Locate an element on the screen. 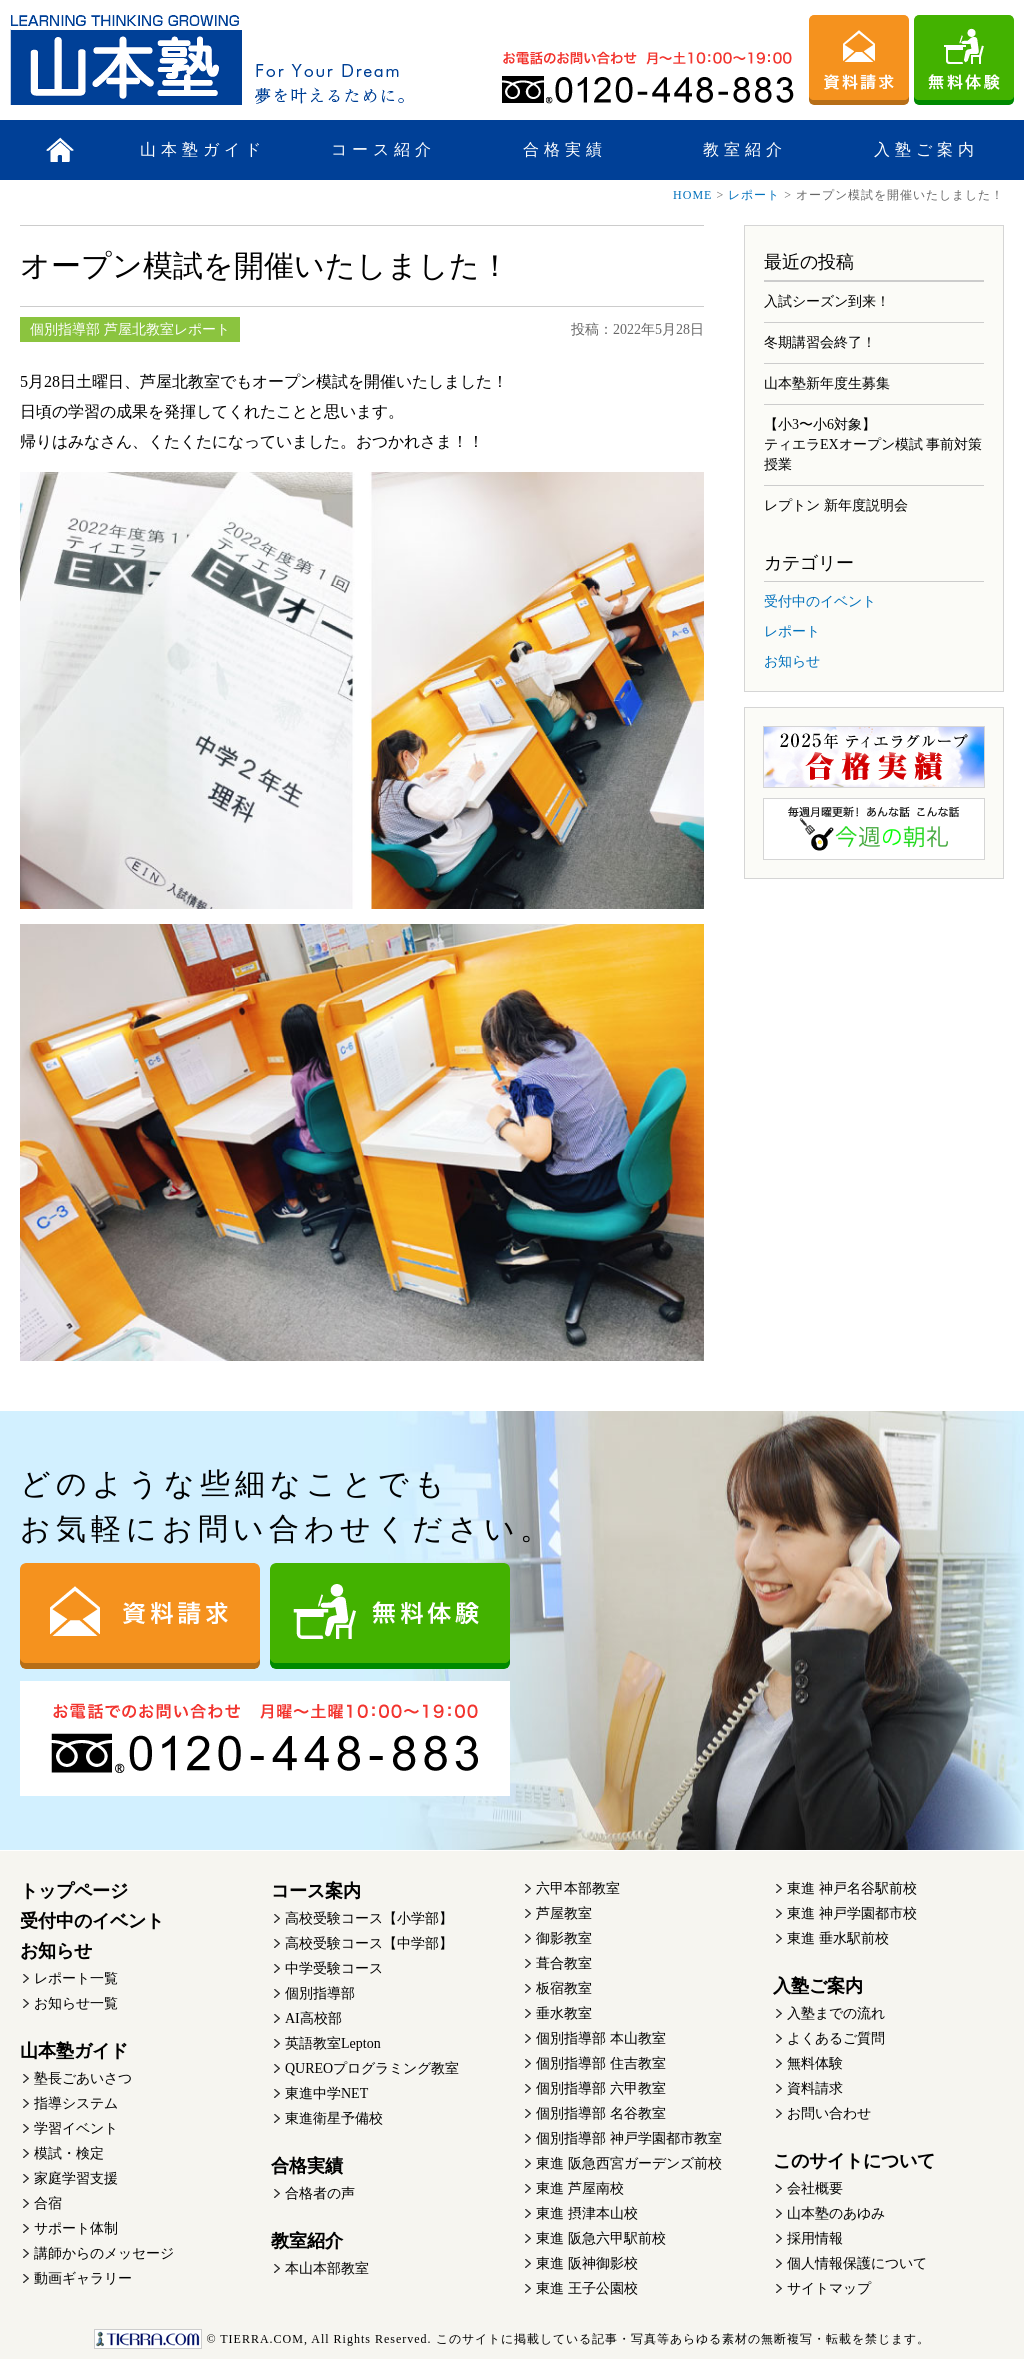 This screenshot has width=1024, height=2359. 高校受験コース【小学部】 is located at coordinates (369, 1918).